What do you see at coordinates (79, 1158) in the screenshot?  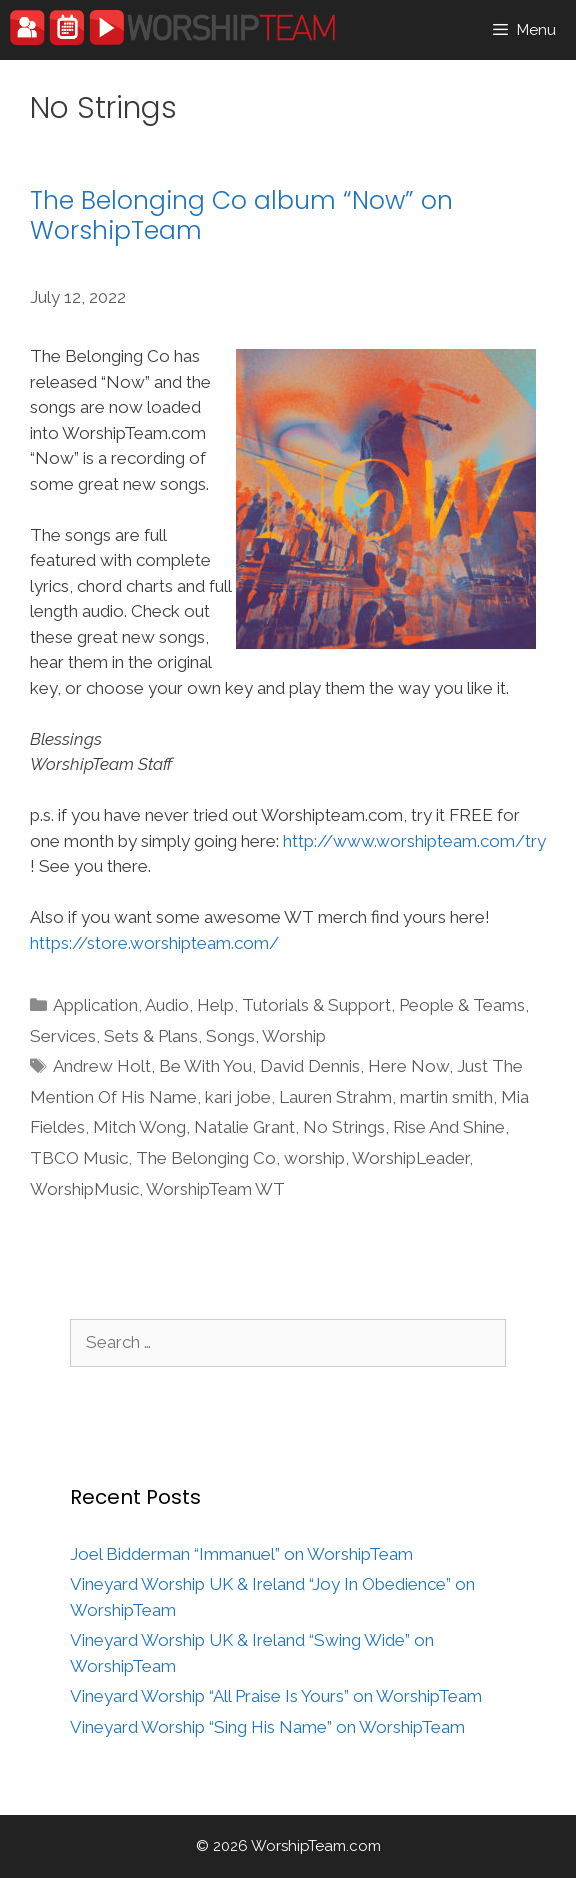 I see `TBCO Music` at bounding box center [79, 1158].